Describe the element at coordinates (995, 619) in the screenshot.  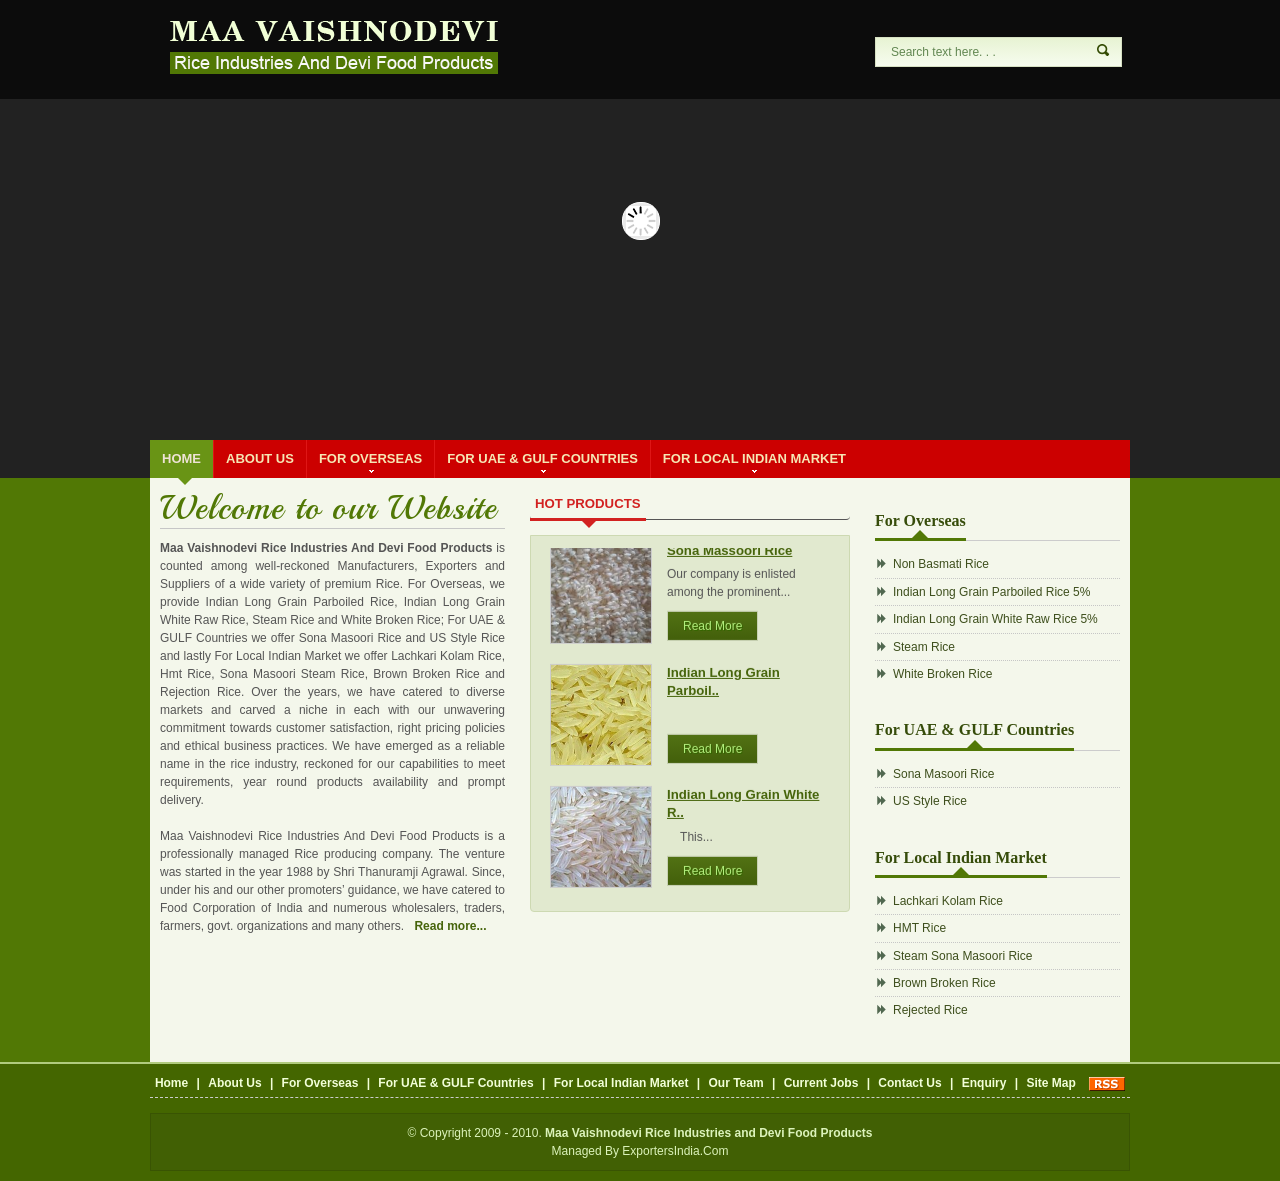
I see `Indian Long Grain White Raw Rice 5%` at that location.